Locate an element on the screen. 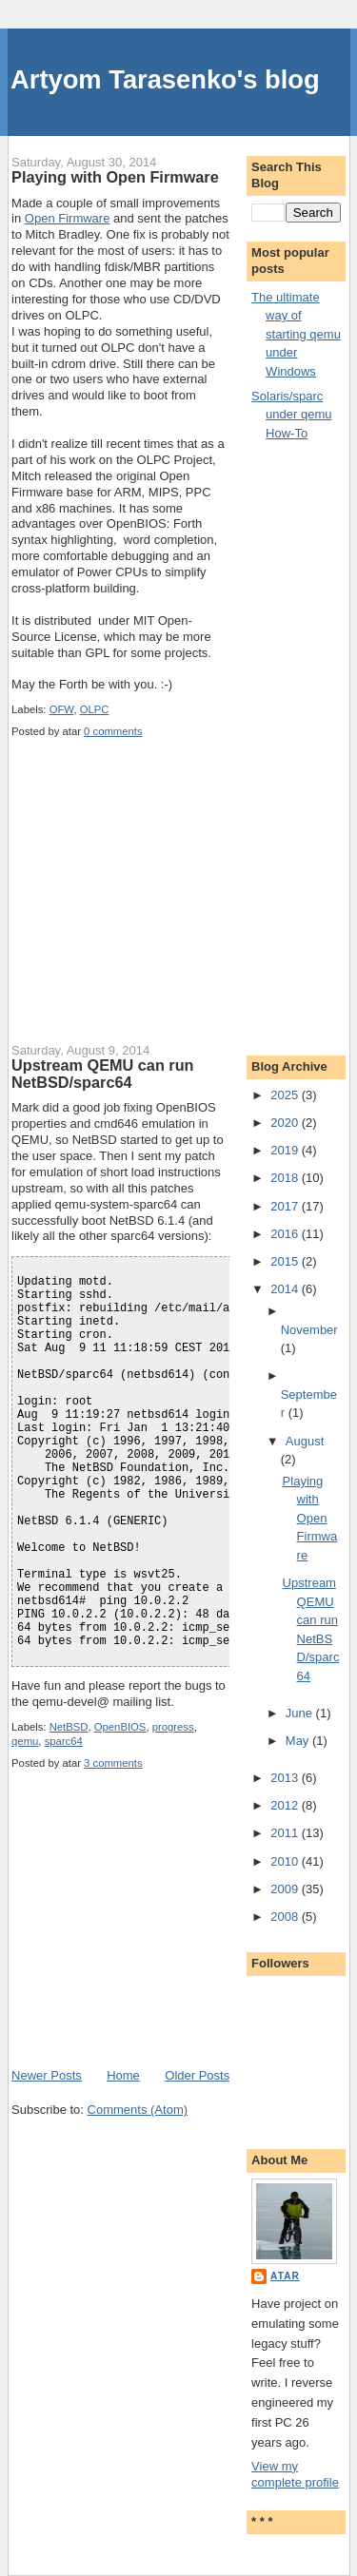 This screenshot has width=357, height=2576. NetBSD is located at coordinates (69, 1727).